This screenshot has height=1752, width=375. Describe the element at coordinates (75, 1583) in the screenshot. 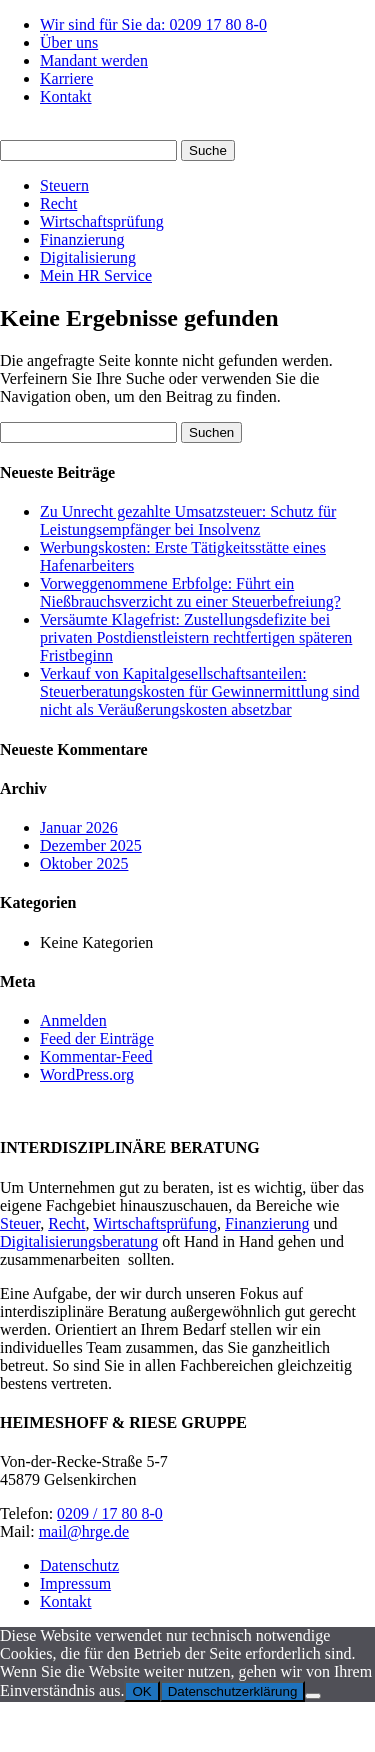

I see `Impressum` at that location.